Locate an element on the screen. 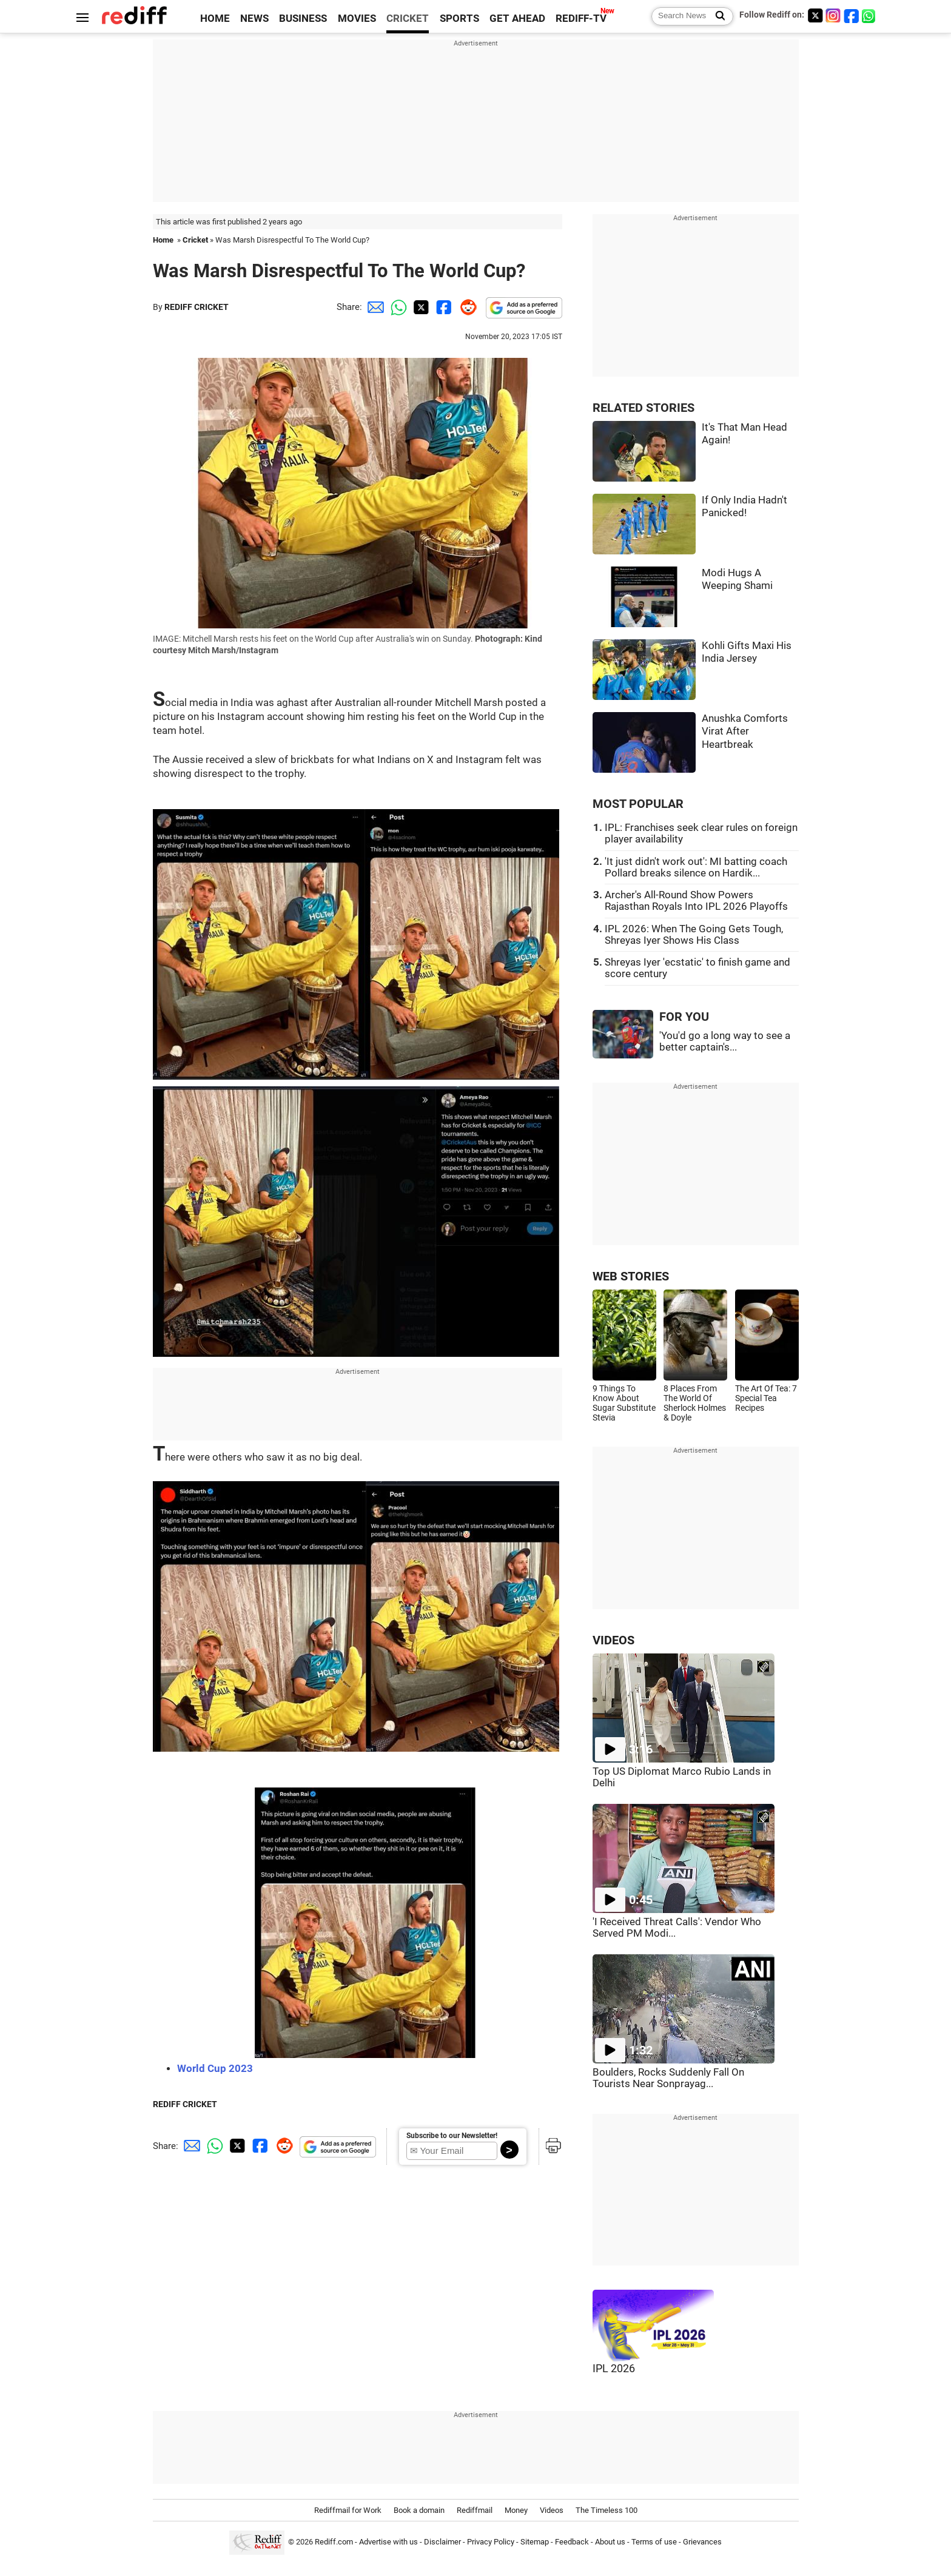  Feedback is located at coordinates (572, 2541).